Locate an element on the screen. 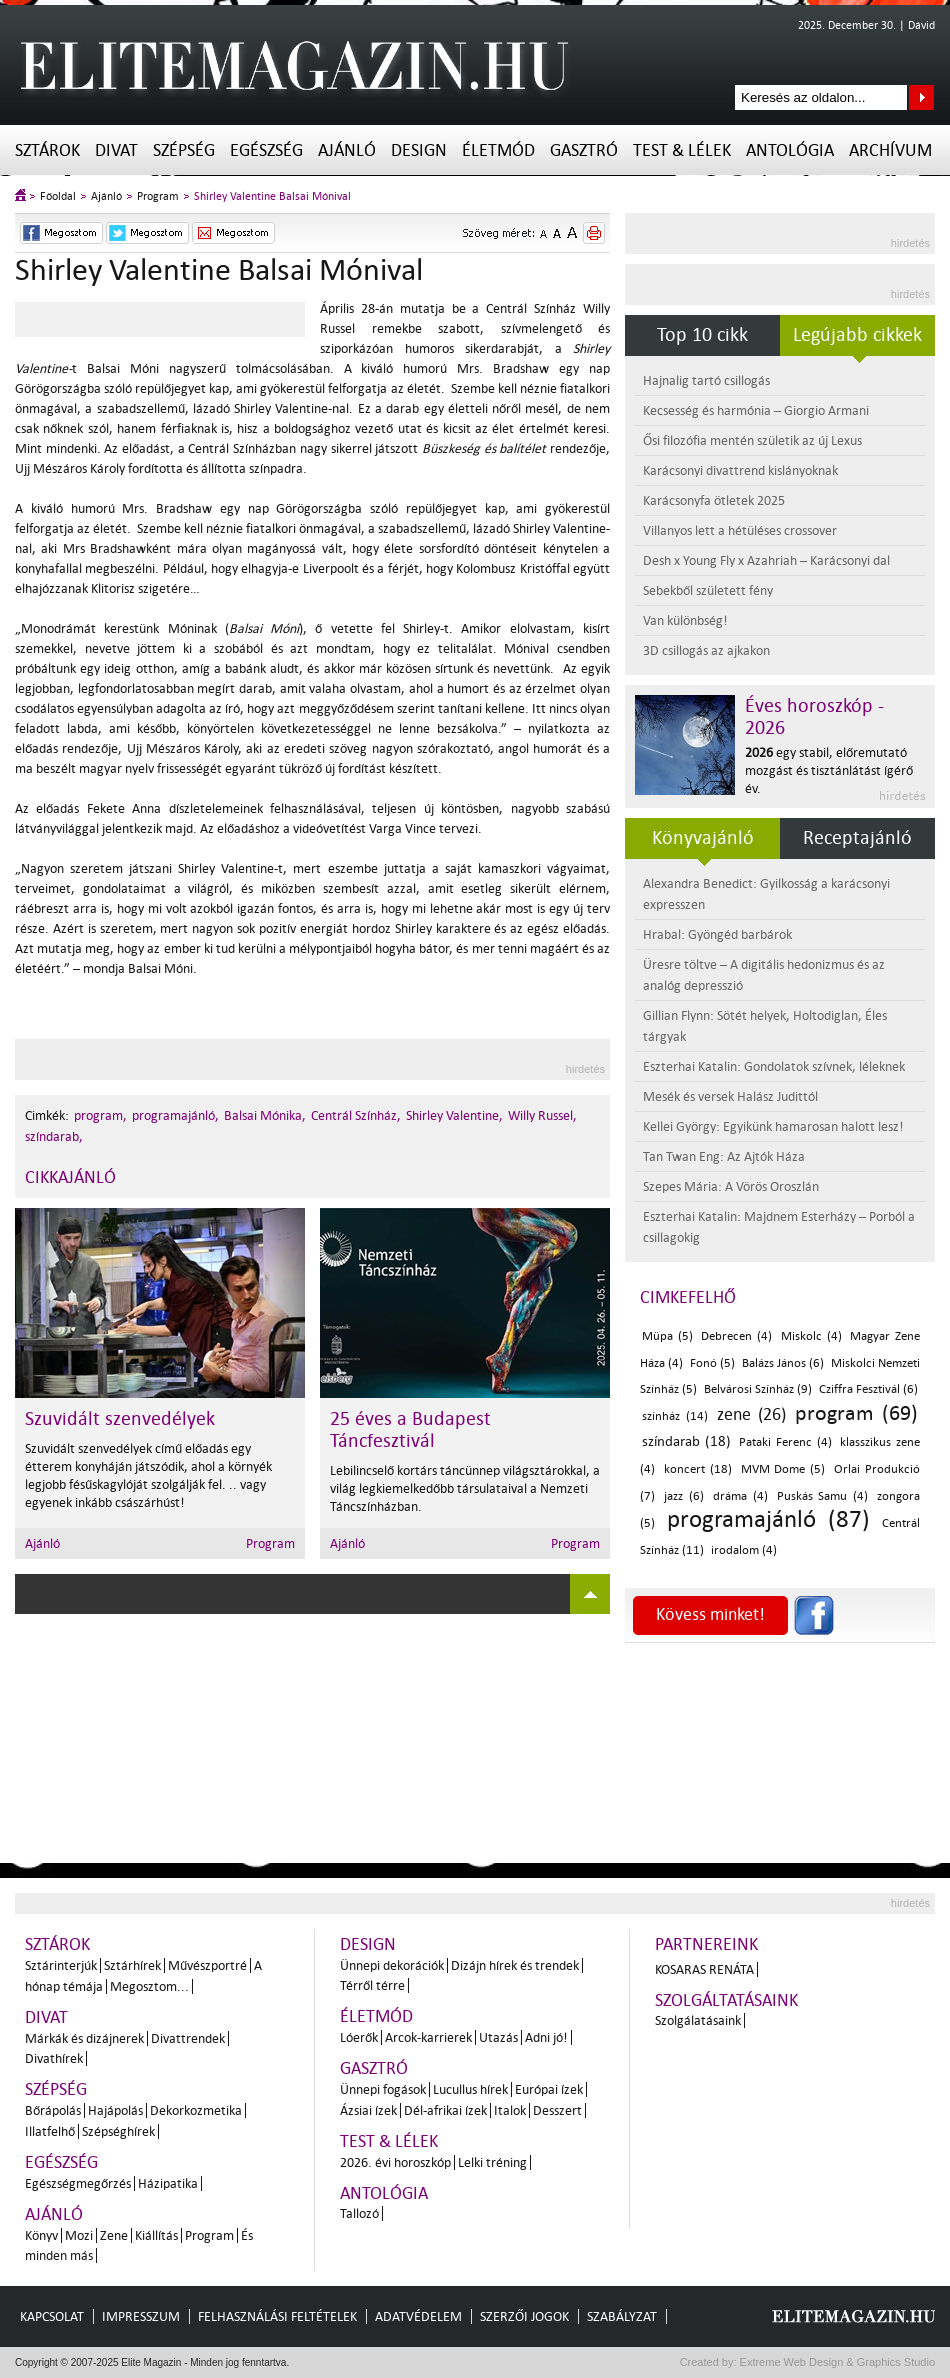 Image resolution: width=950 pixels, height=2378 pixels. Pataki Ferenc (4) is located at coordinates (785, 1442).